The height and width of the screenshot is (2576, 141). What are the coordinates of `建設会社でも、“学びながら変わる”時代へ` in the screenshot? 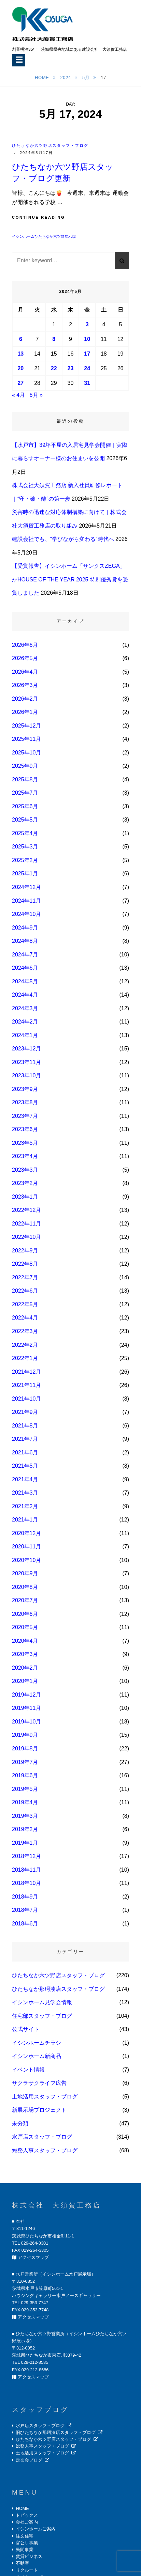 It's located at (63, 539).